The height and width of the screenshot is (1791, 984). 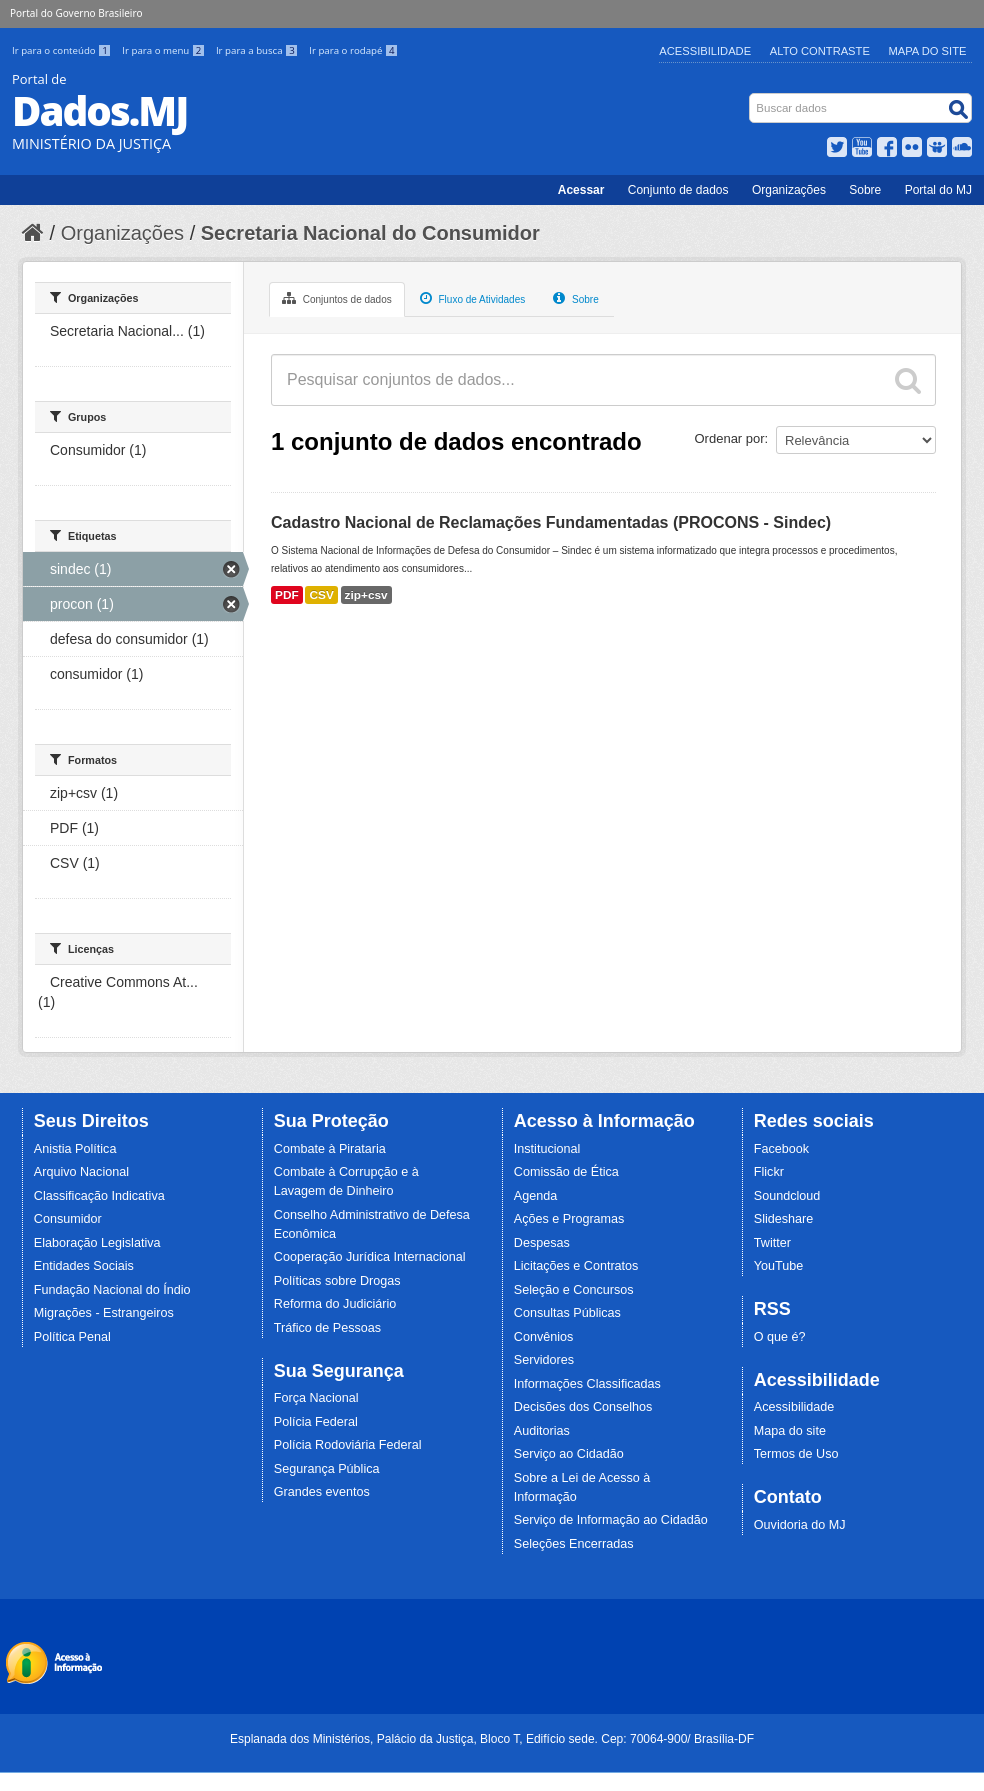 I want to click on Seleções Encerradas, so click(x=574, y=1544).